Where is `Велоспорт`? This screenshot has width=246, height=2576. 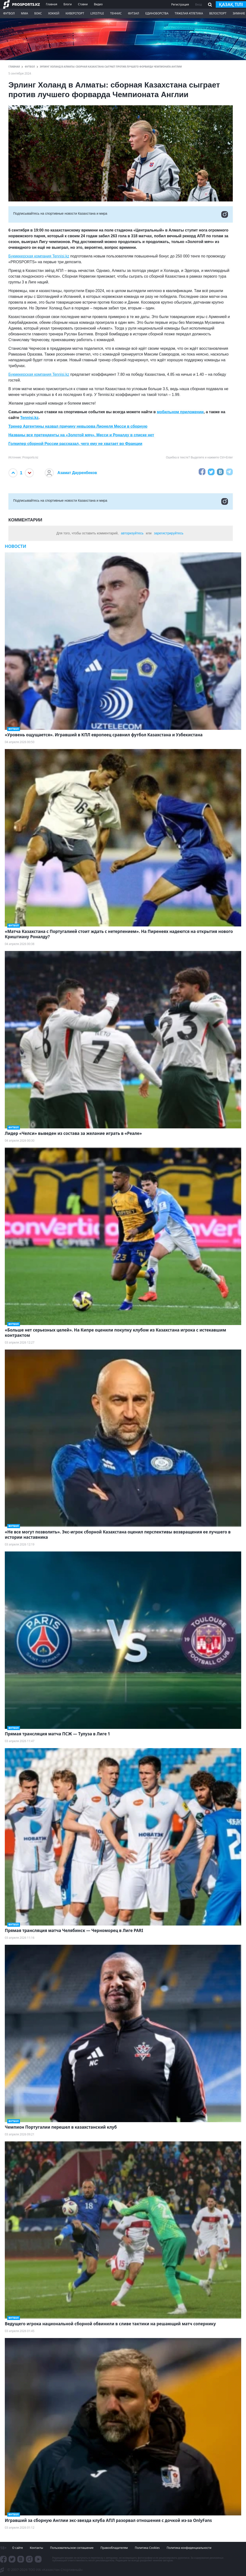
Велоспорт is located at coordinates (218, 13).